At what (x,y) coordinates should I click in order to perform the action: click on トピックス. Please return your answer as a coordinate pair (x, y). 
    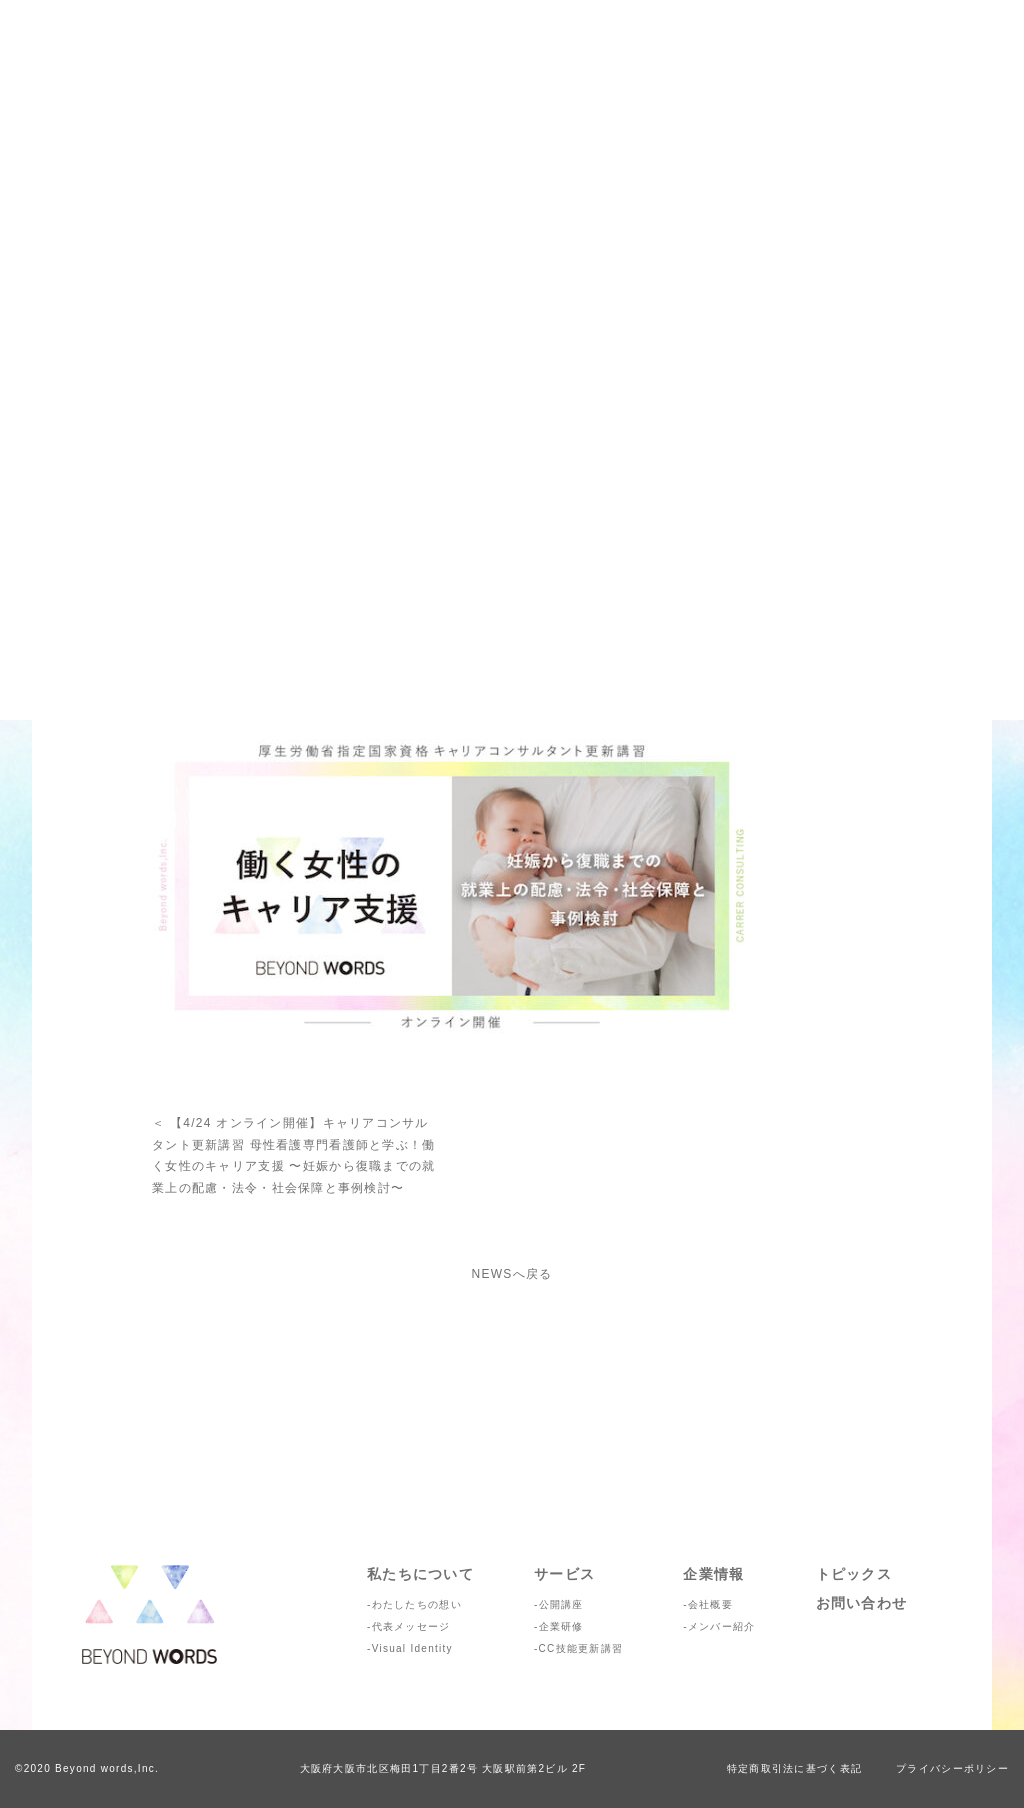
    Looking at the image, I should click on (854, 1574).